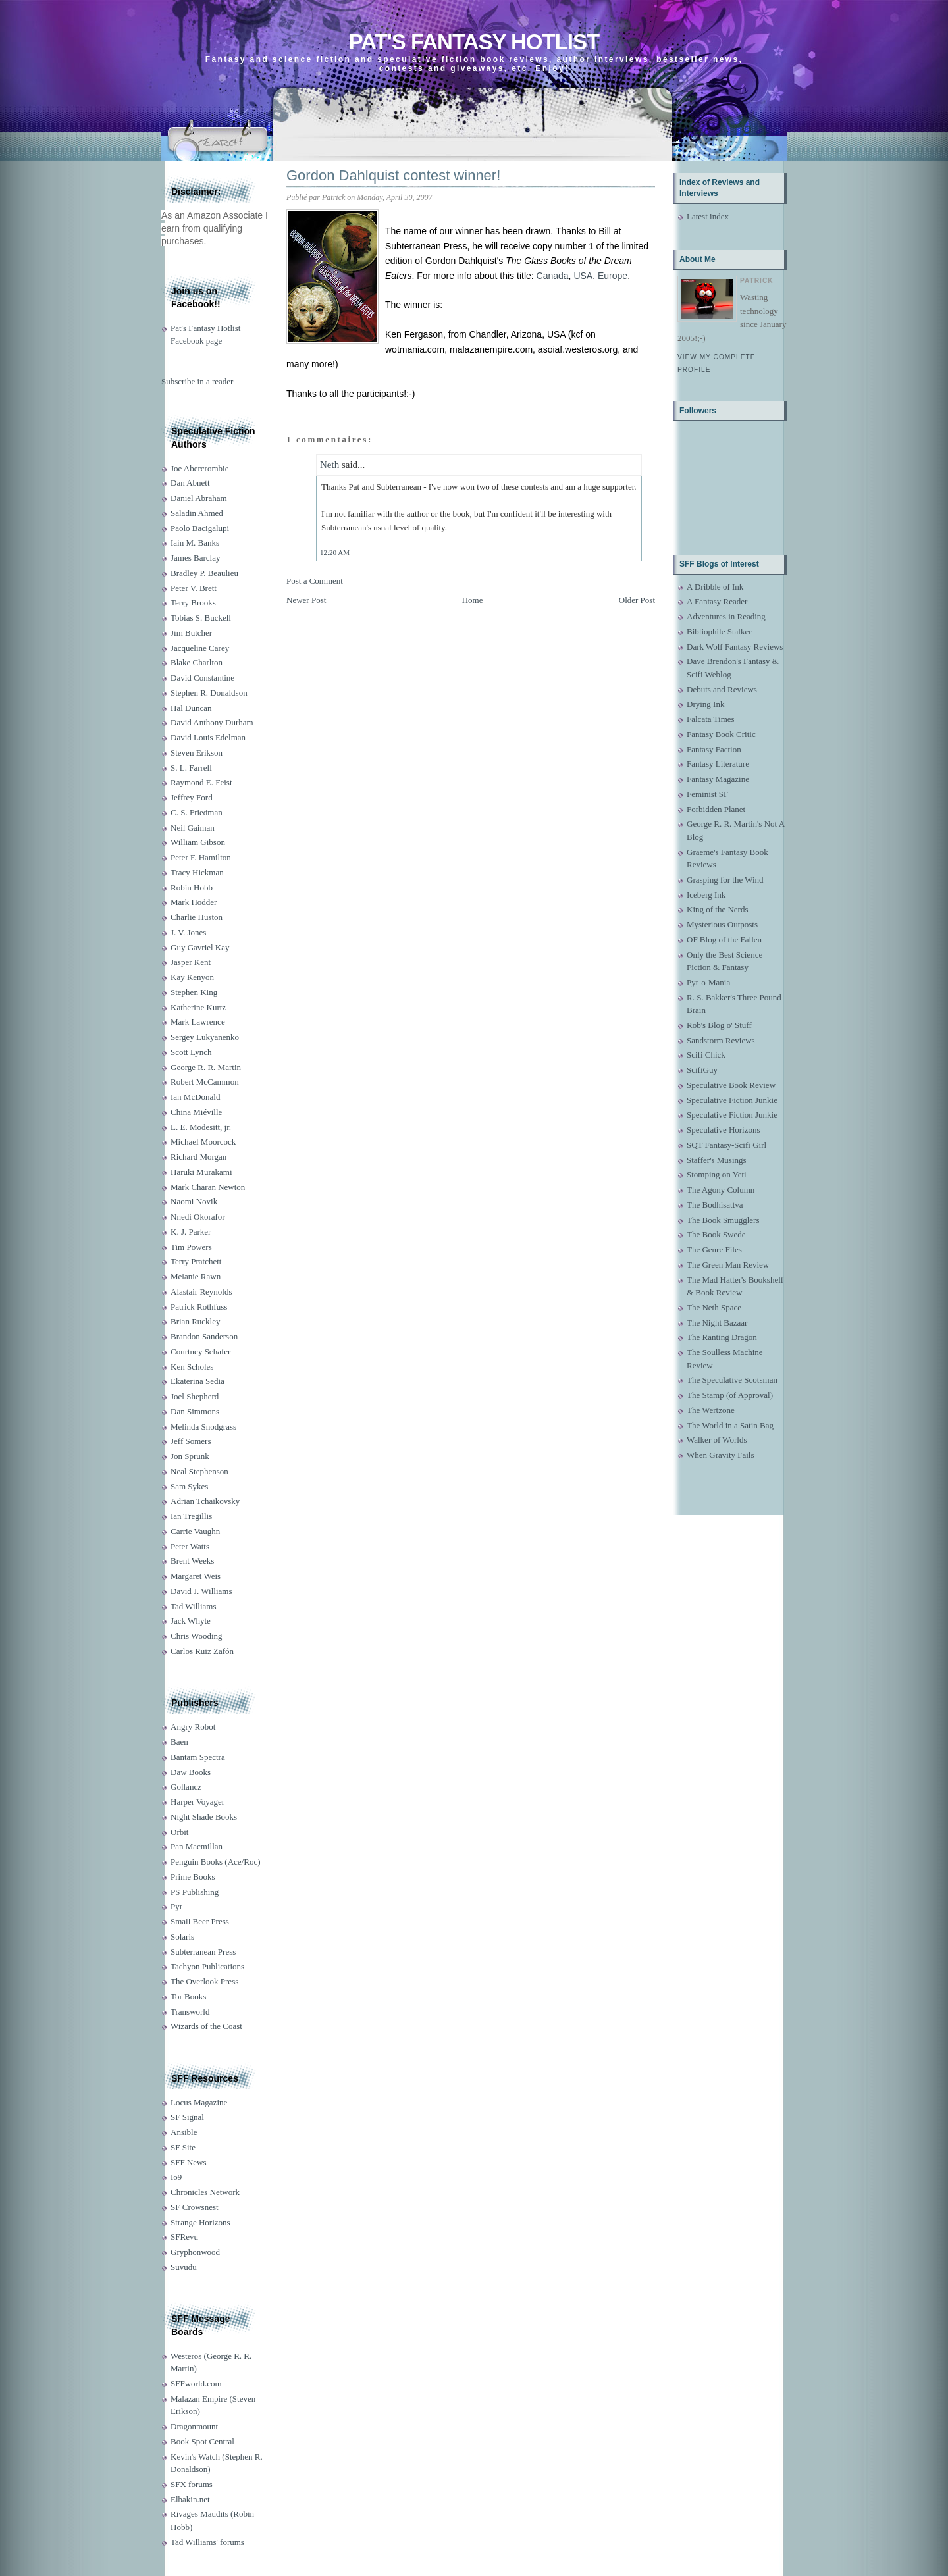 The width and height of the screenshot is (948, 2576). What do you see at coordinates (186, 1786) in the screenshot?
I see `Gollancz` at bounding box center [186, 1786].